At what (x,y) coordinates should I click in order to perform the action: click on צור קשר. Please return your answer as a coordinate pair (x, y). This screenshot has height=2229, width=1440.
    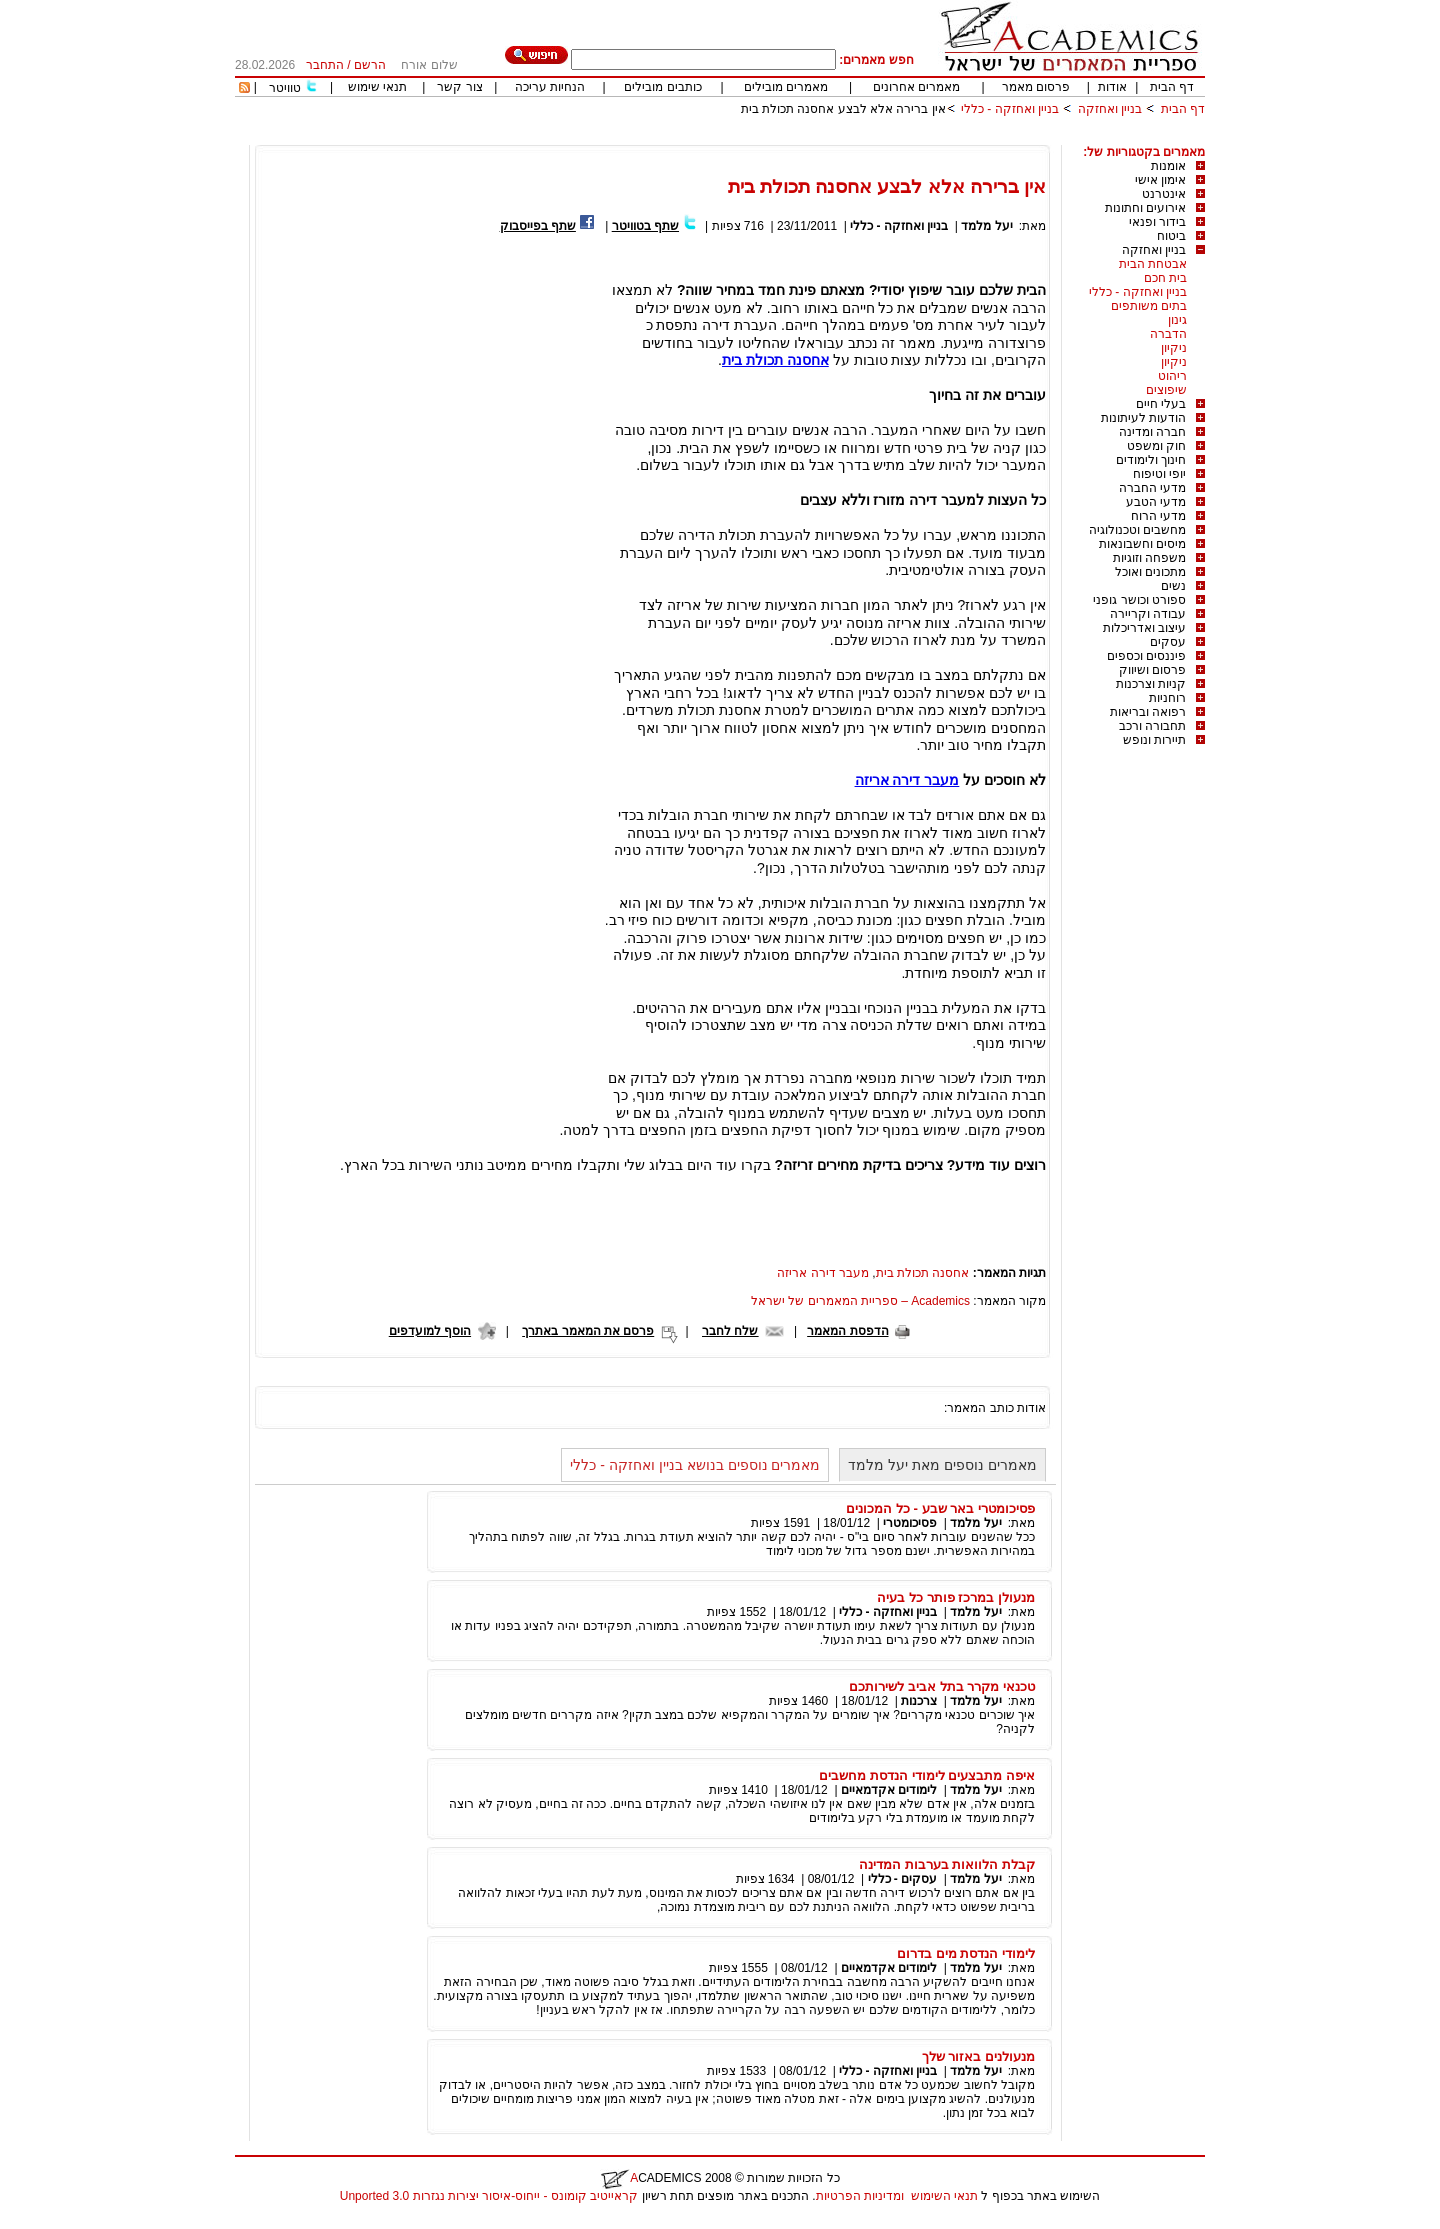
    Looking at the image, I should click on (459, 87).